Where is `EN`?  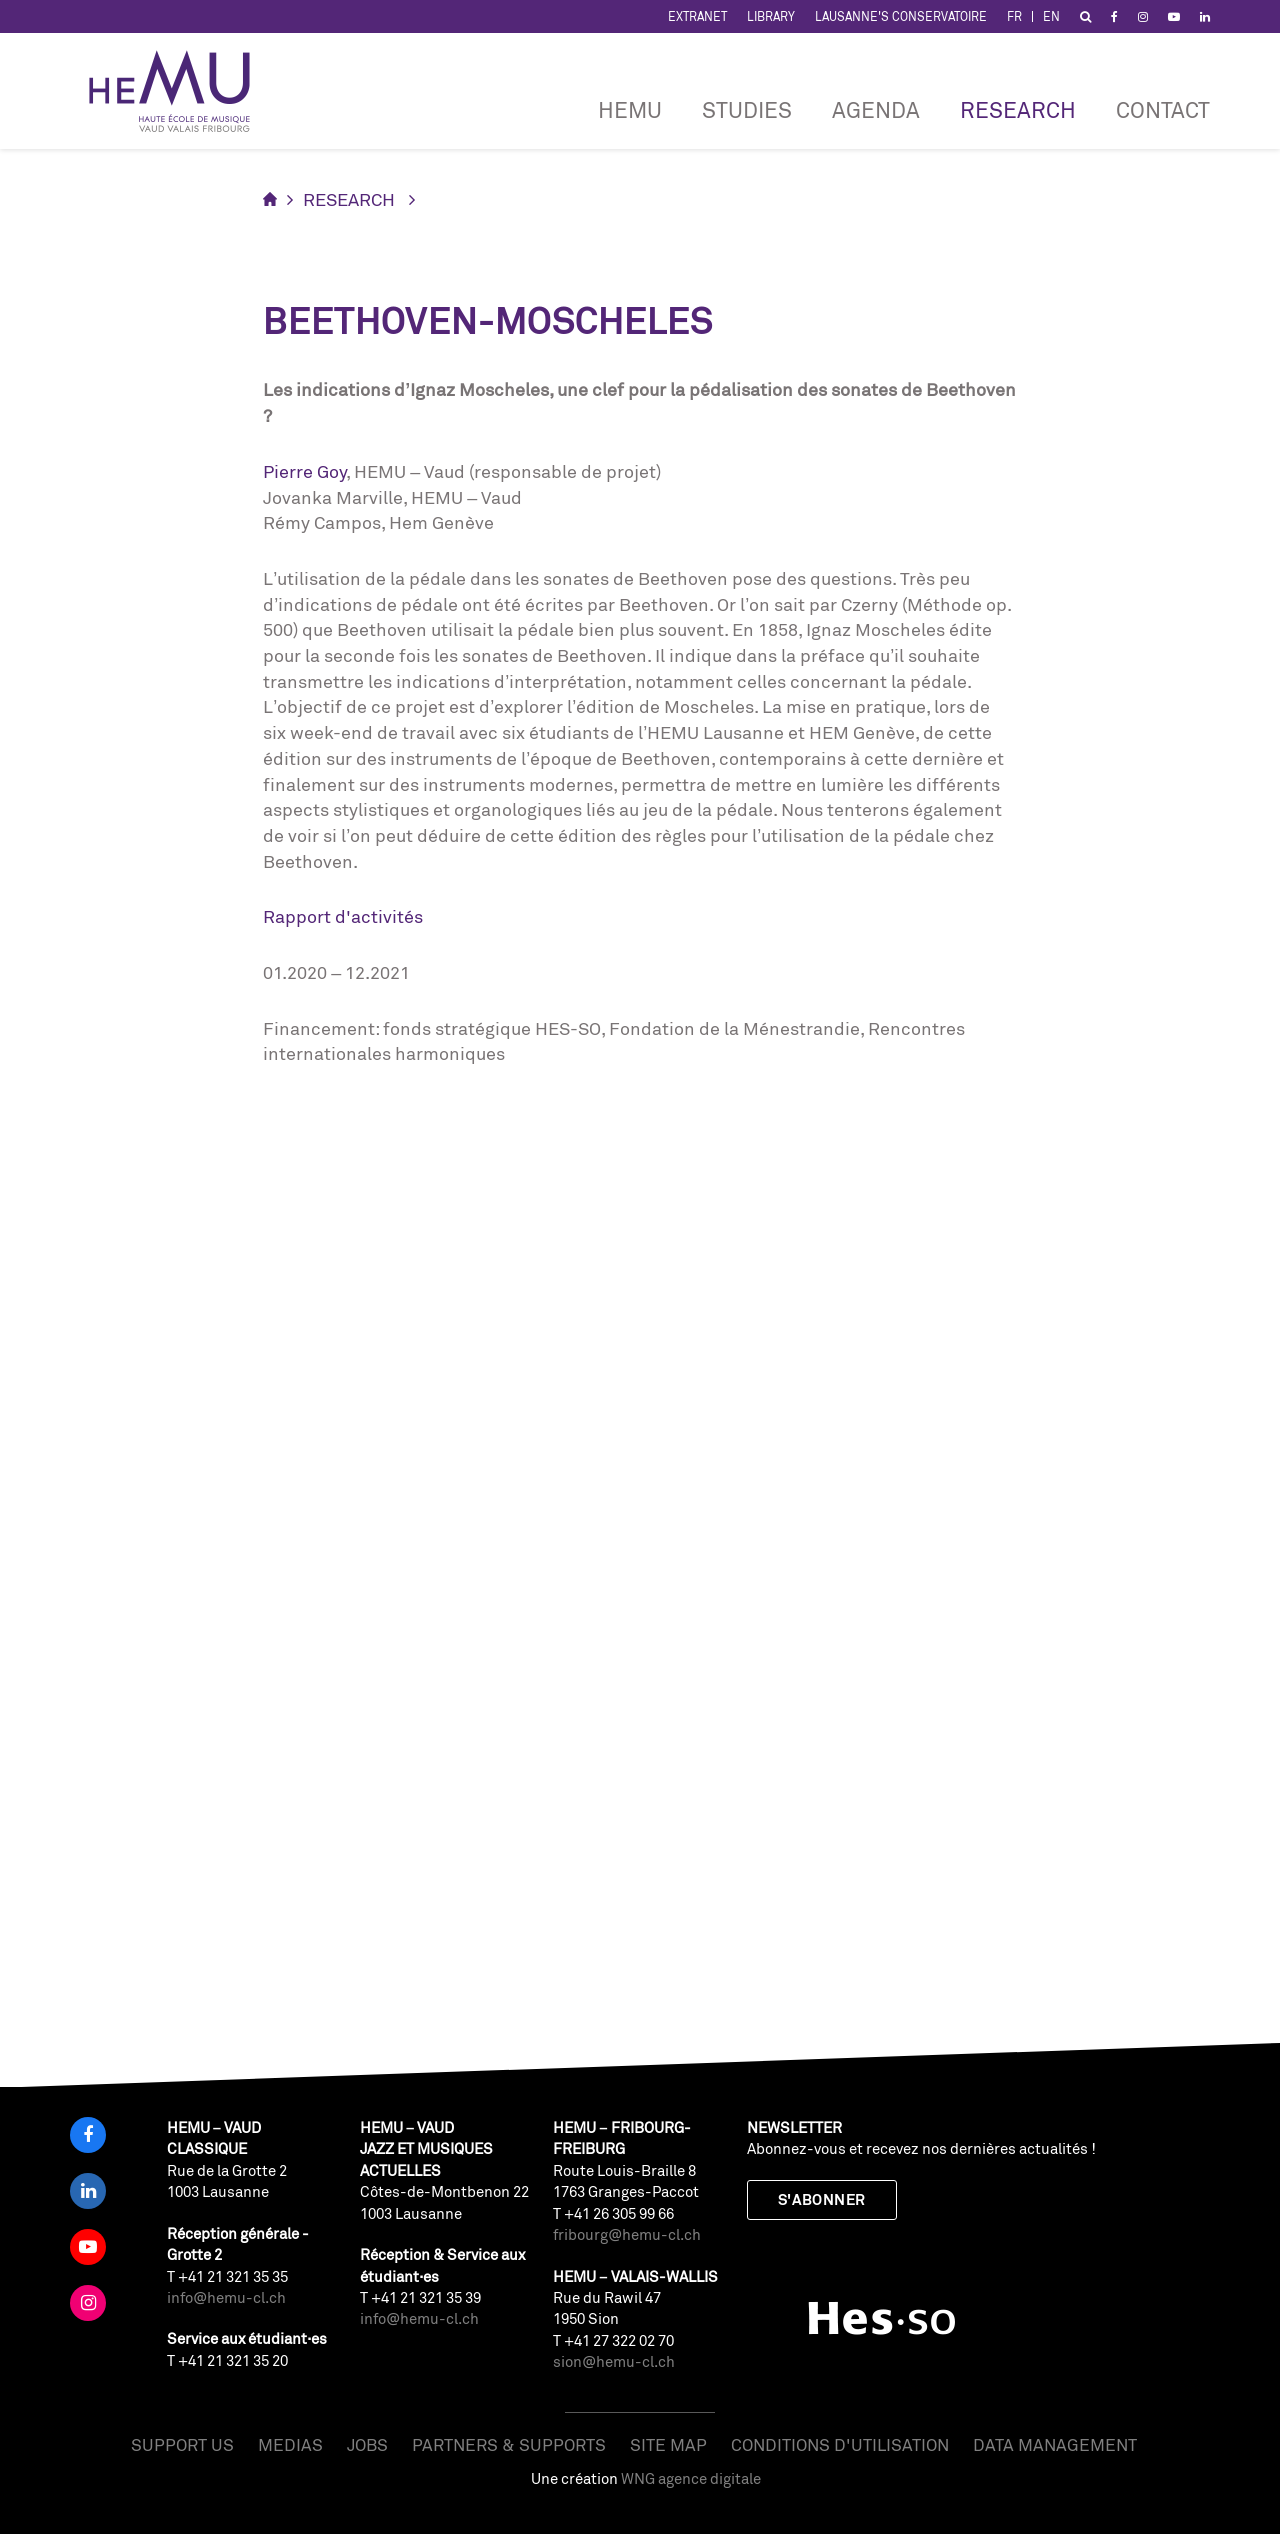 EN is located at coordinates (1051, 16).